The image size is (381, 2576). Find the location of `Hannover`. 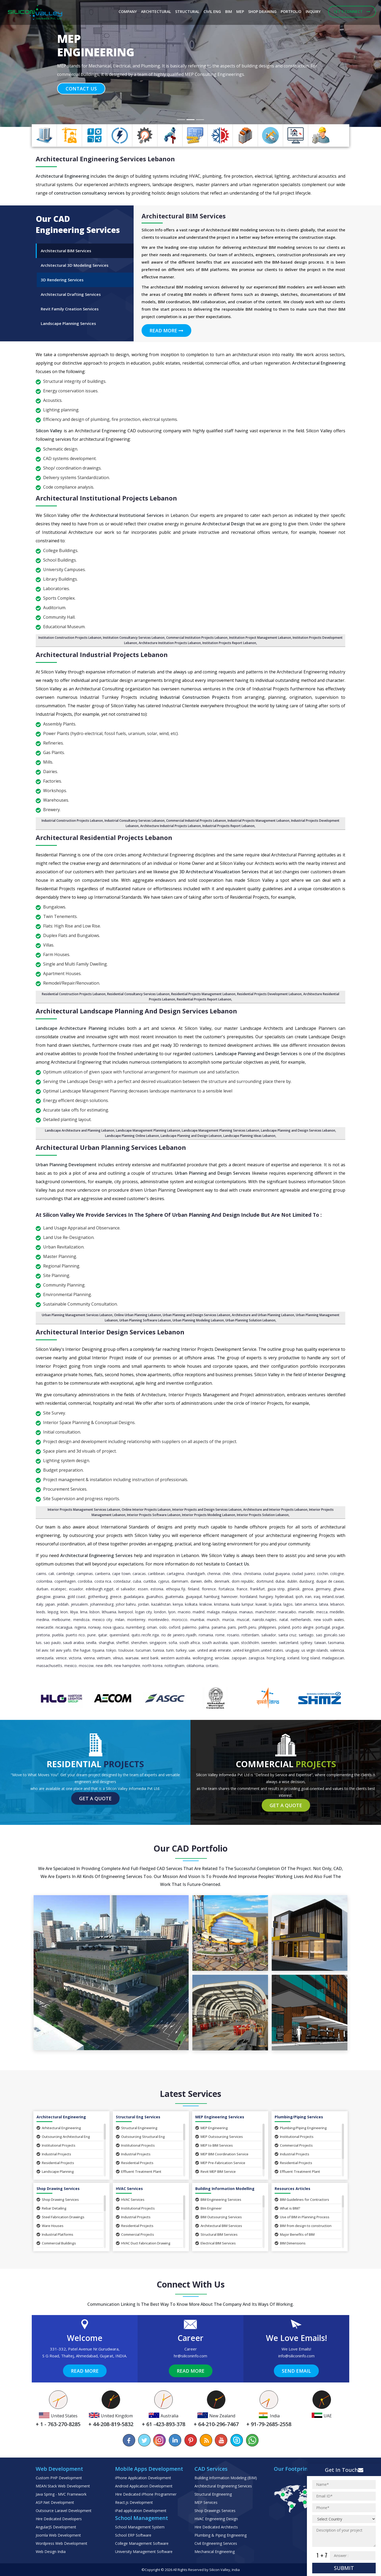

Hannover is located at coordinates (229, 1596).